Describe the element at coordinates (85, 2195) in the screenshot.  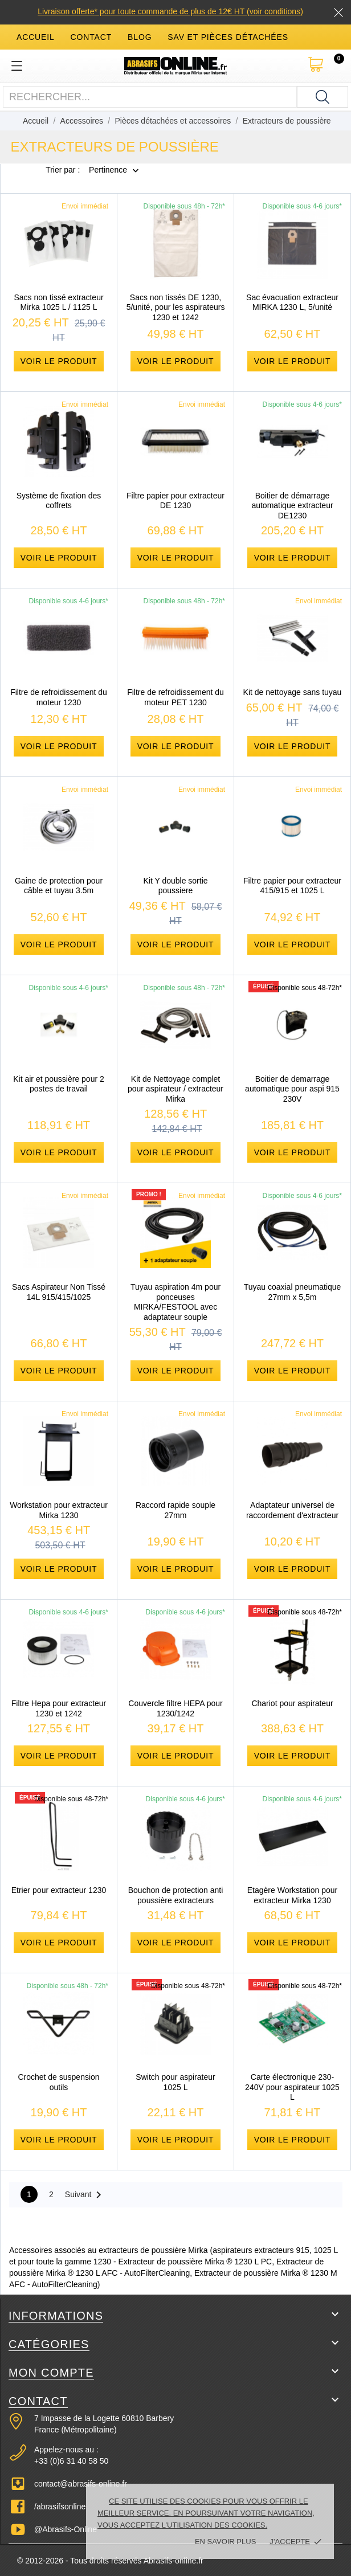
I see `Suivant` at that location.